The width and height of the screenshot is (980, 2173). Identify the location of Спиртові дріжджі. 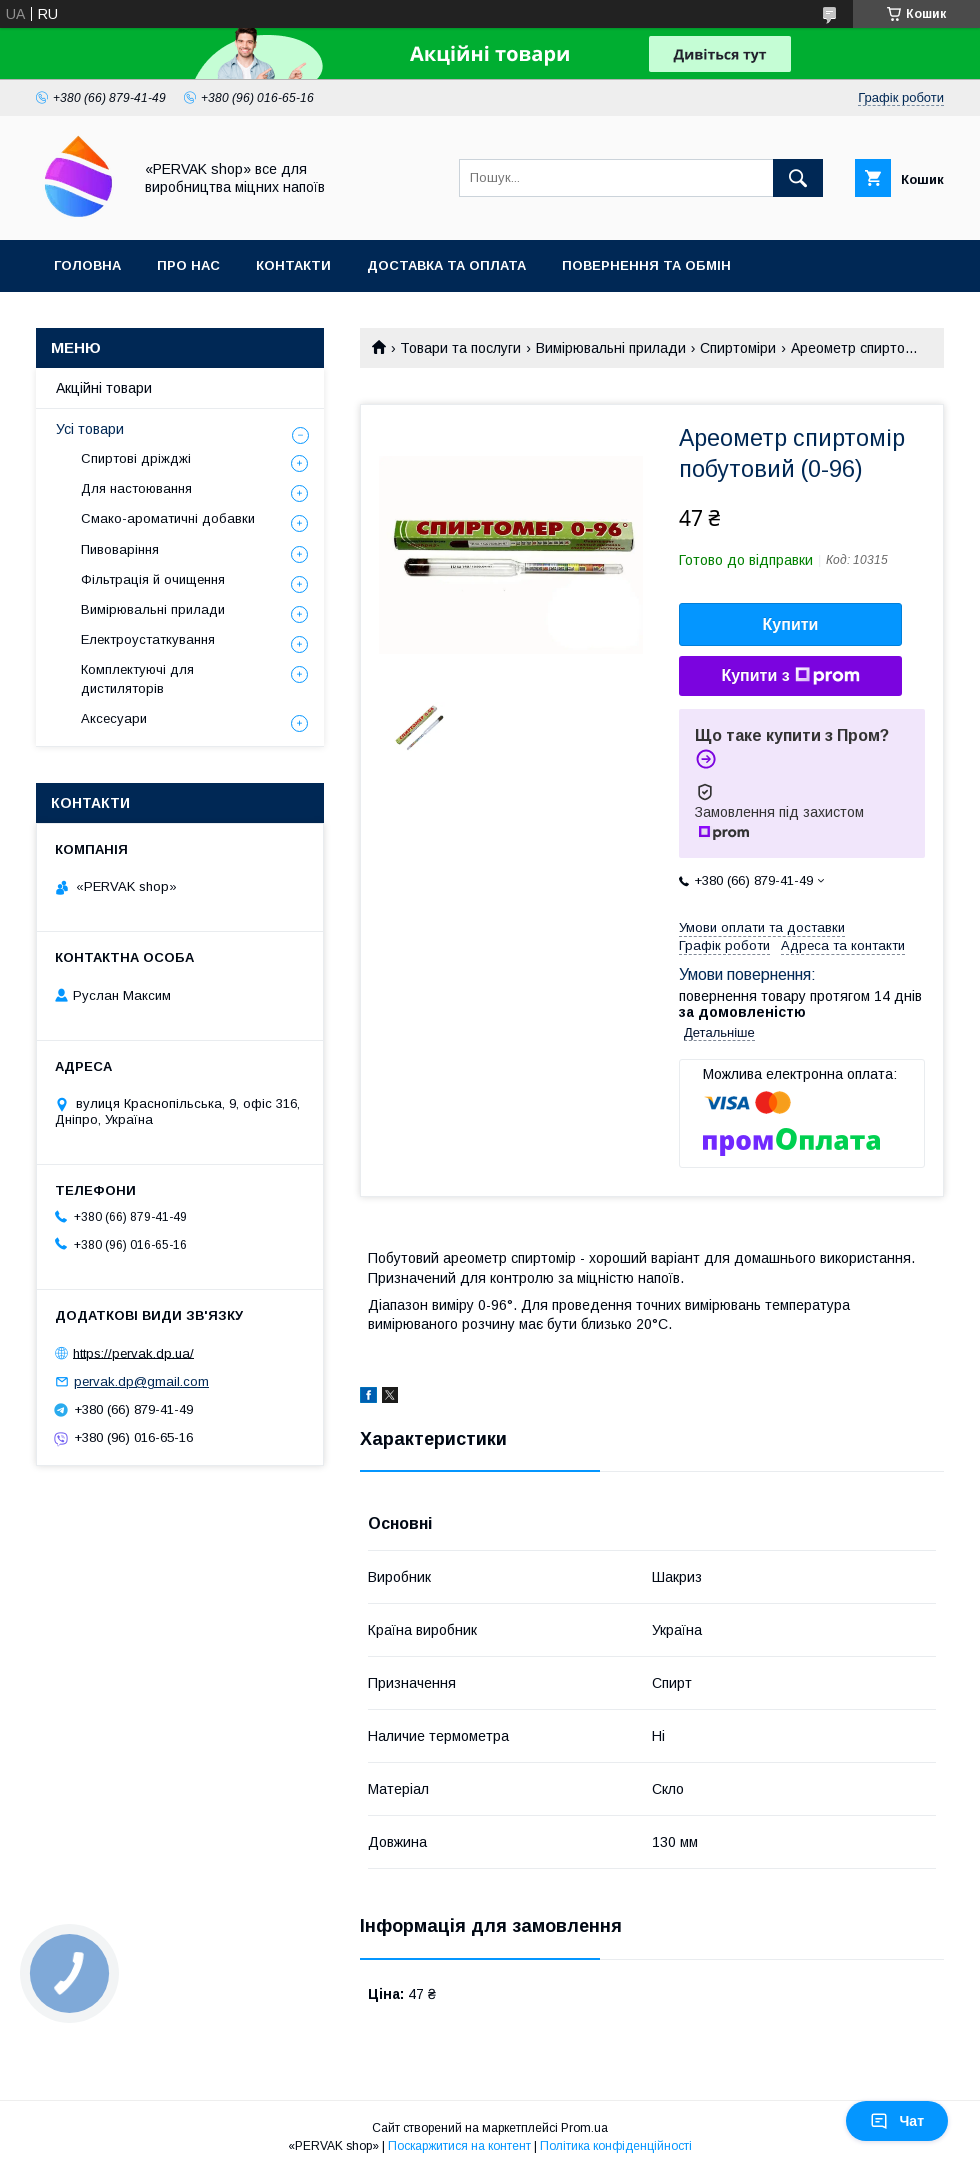
(136, 458).